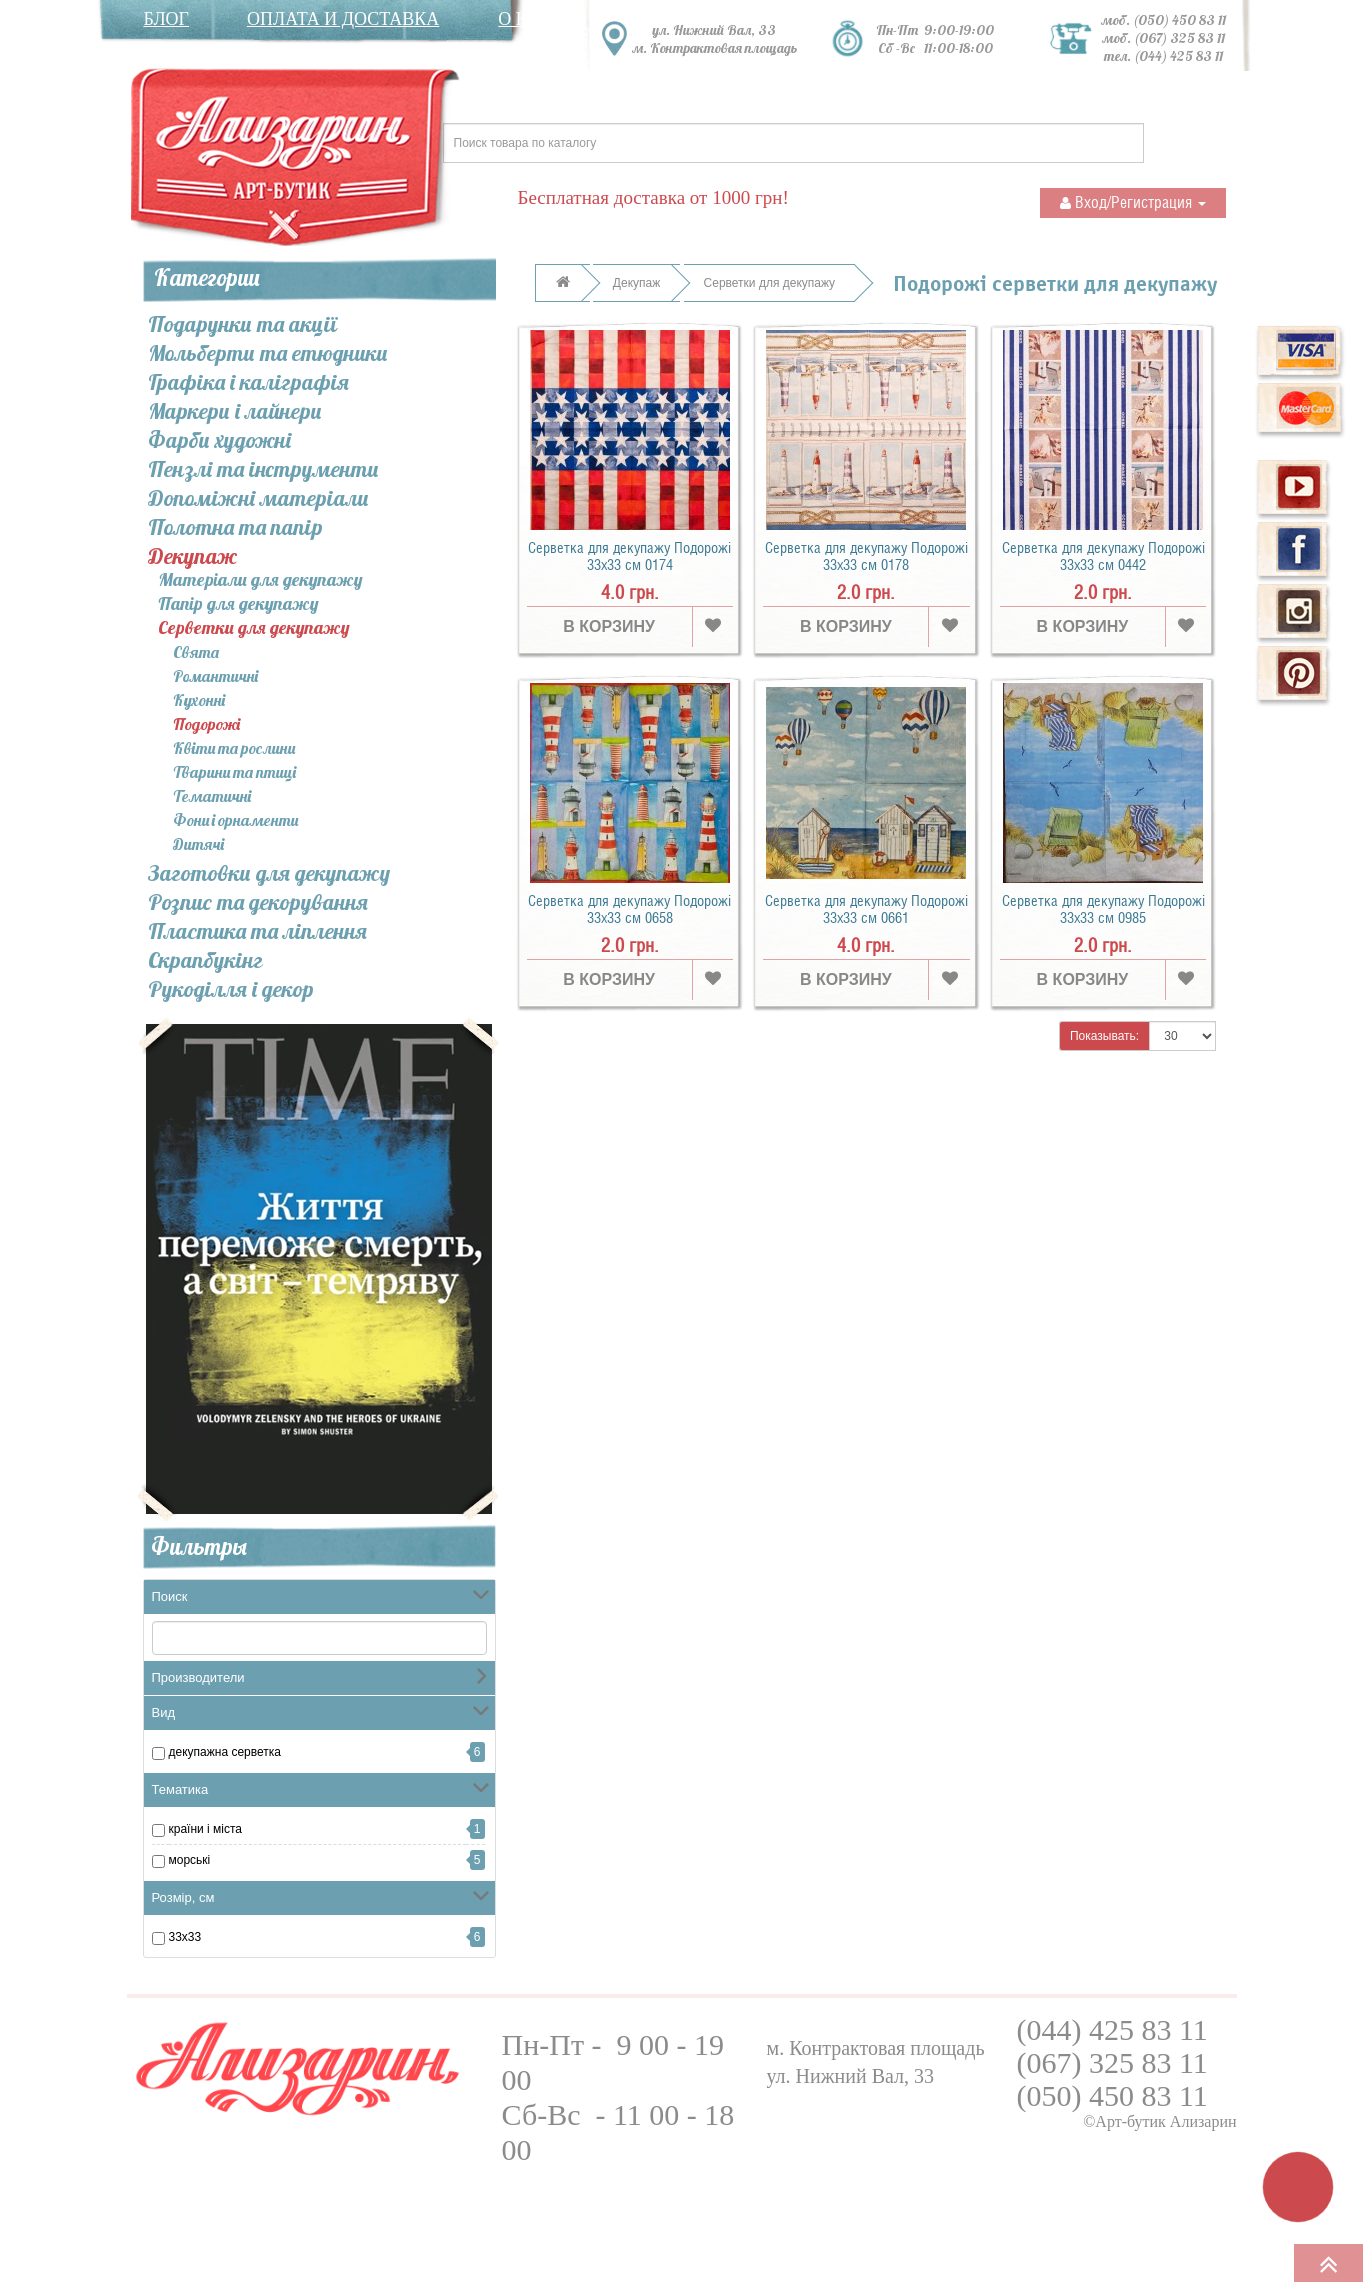  What do you see at coordinates (231, 989) in the screenshot?
I see `Рукоділля і декор` at bounding box center [231, 989].